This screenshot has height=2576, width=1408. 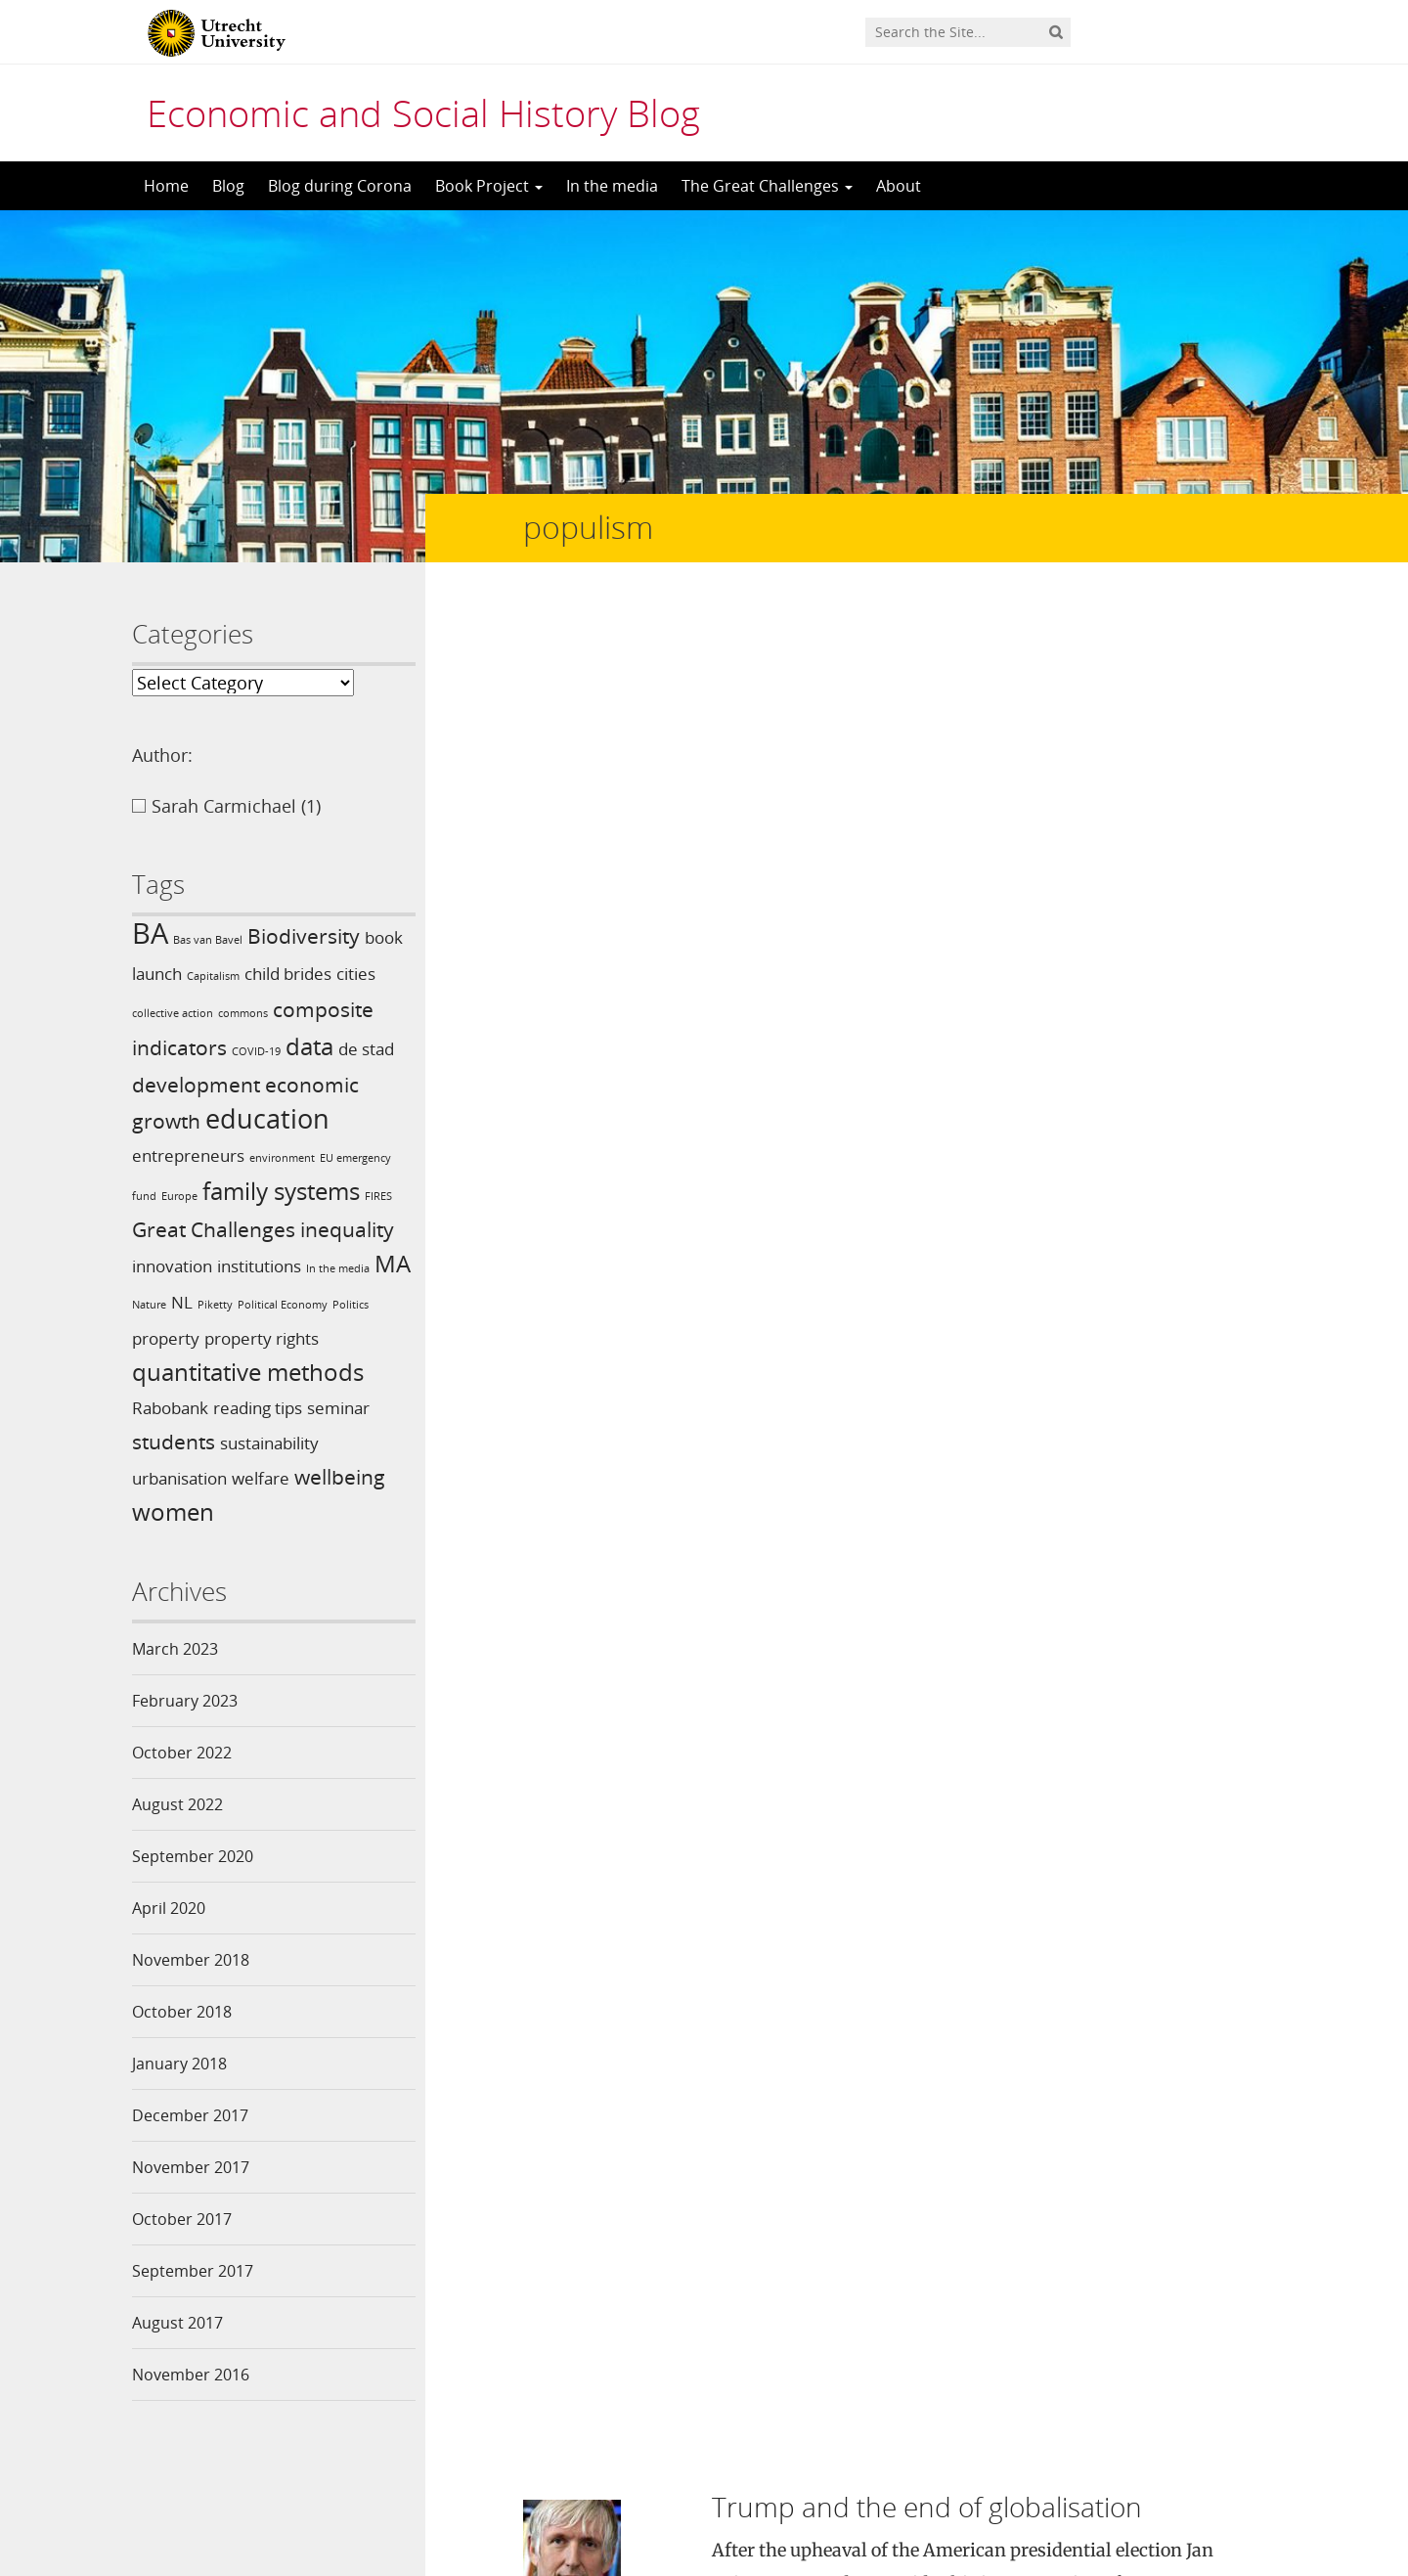 What do you see at coordinates (1146, 936) in the screenshot?
I see `Read more` at bounding box center [1146, 936].